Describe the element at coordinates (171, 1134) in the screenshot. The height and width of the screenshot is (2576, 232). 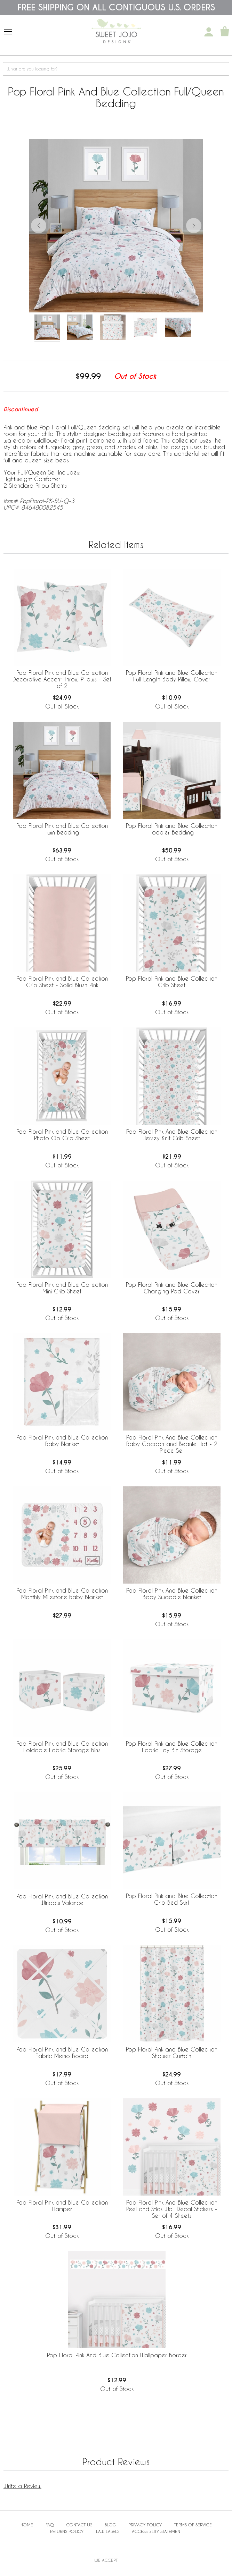
I see `Pop Floral Pink And Blue Collection Jersey Knit Crib Sheet` at that location.